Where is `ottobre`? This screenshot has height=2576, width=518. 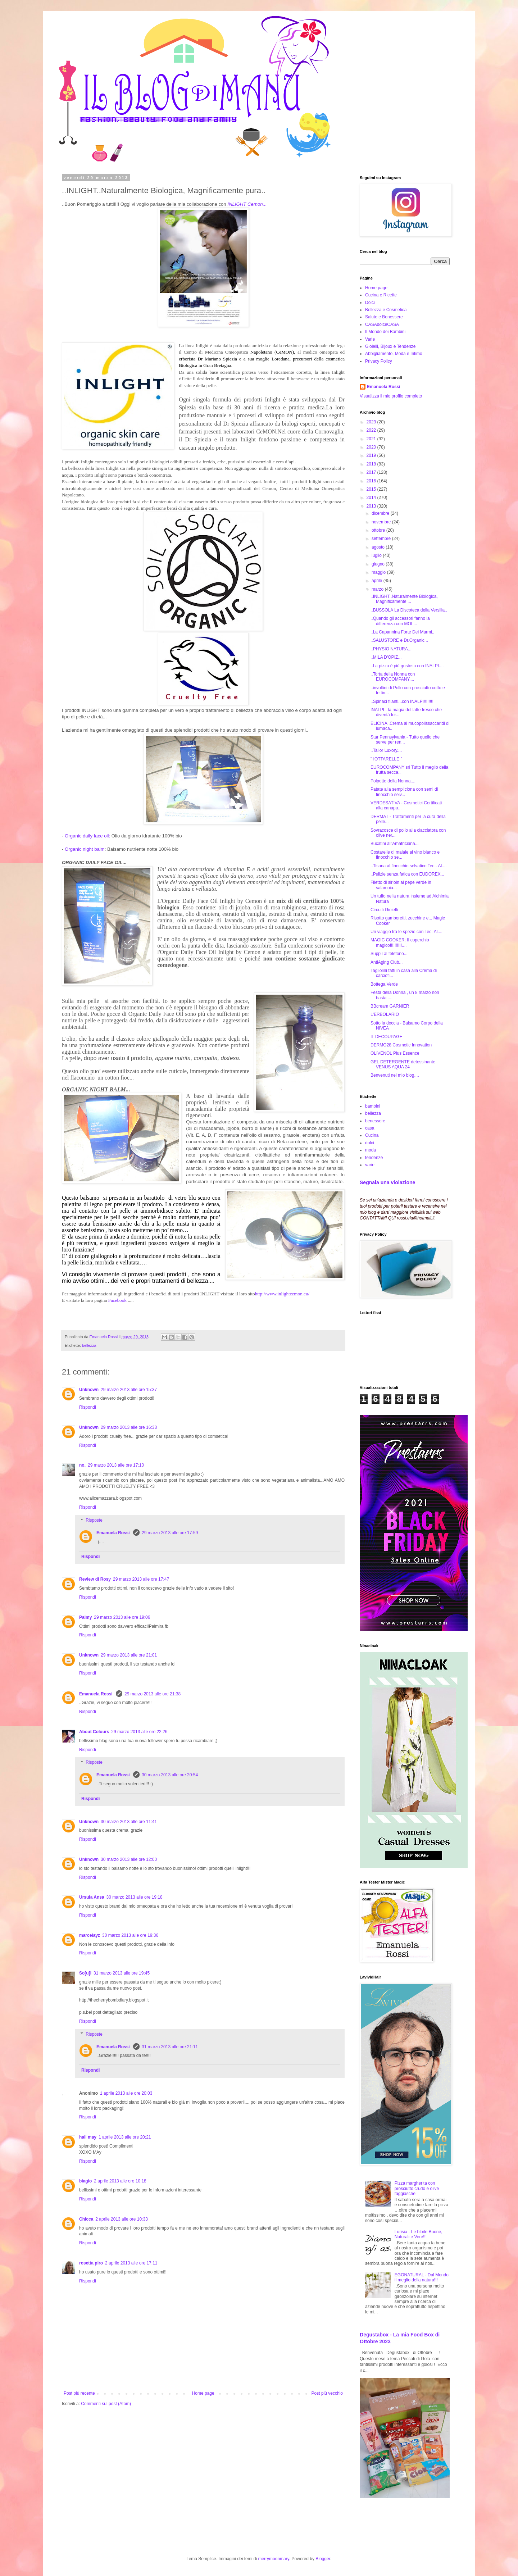
ottobre is located at coordinates (379, 530).